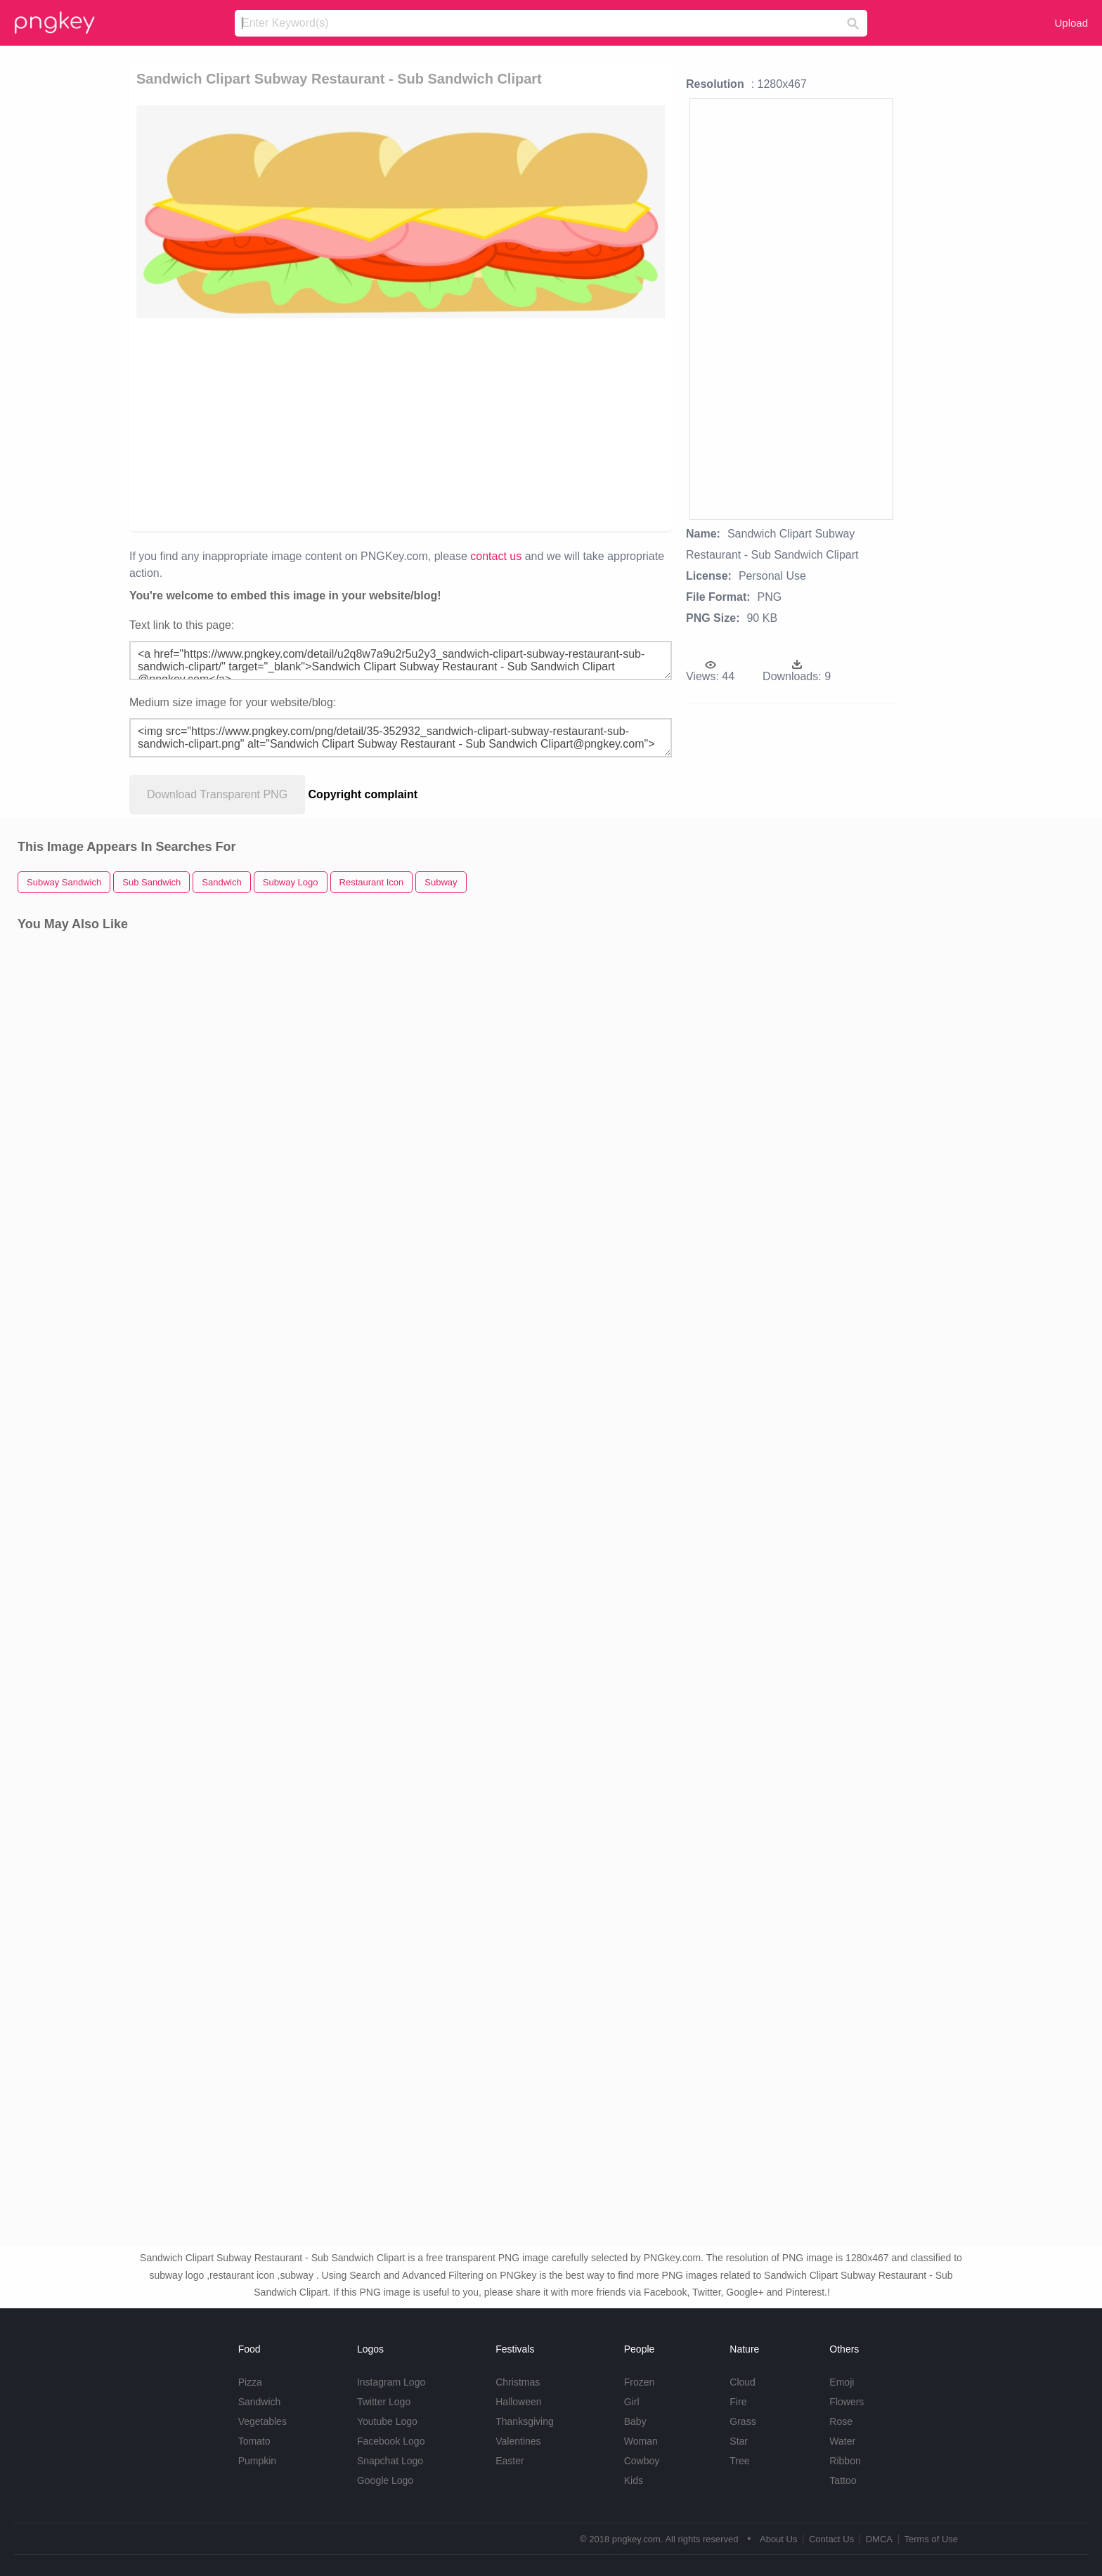  What do you see at coordinates (633, 2480) in the screenshot?
I see `Kids` at bounding box center [633, 2480].